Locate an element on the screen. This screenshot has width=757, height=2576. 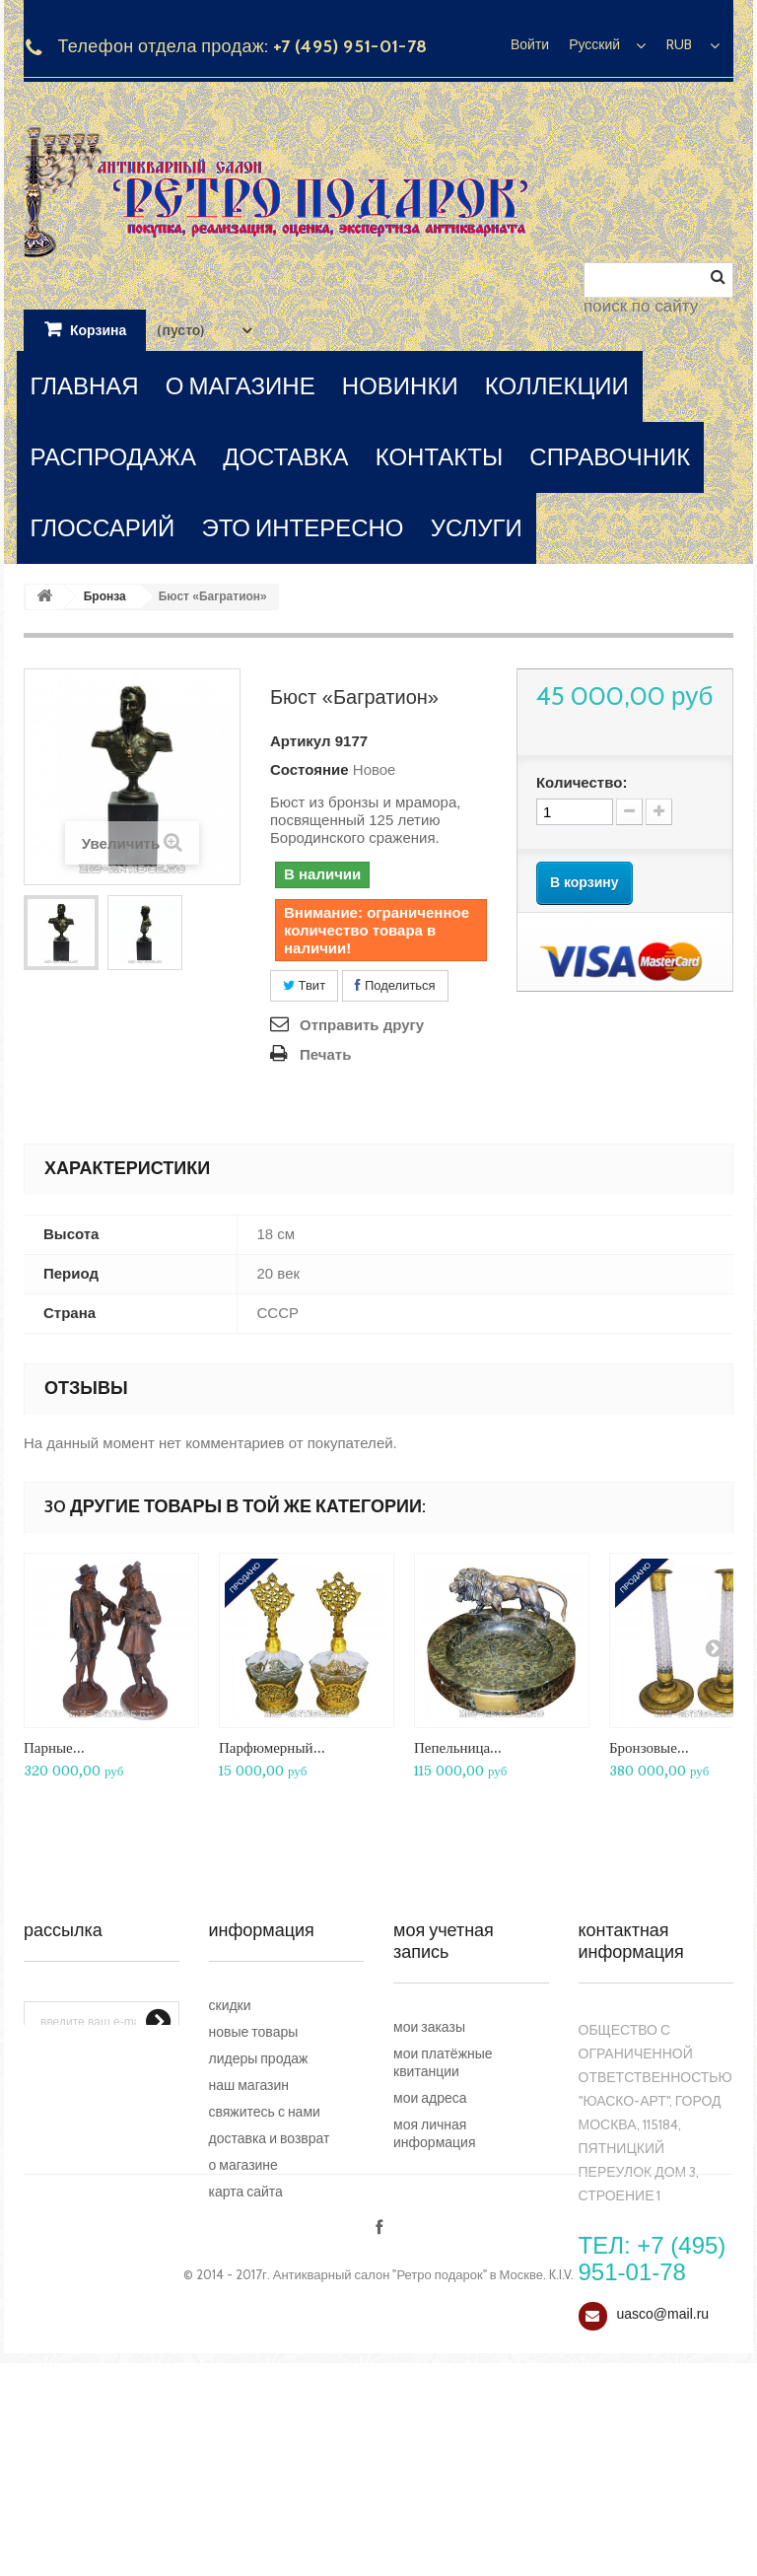
Лидеры продаж is located at coordinates (259, 2058).